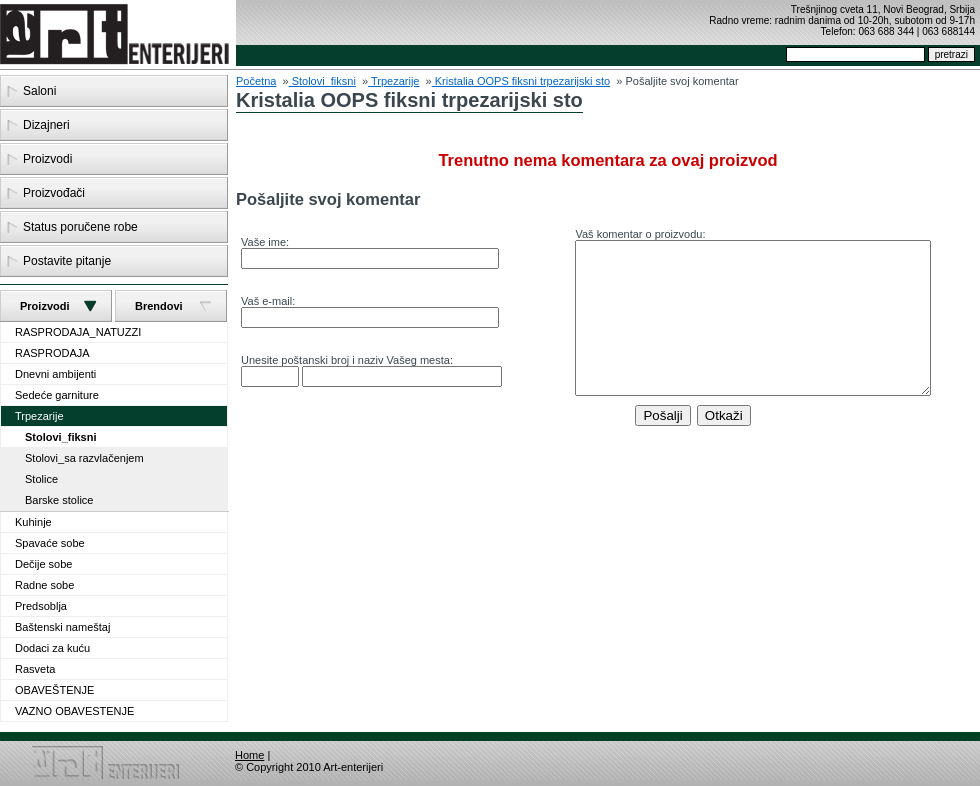 This screenshot has width=980, height=786. Describe the element at coordinates (84, 458) in the screenshot. I see `Stolovi_sa razvlačenjem` at that location.